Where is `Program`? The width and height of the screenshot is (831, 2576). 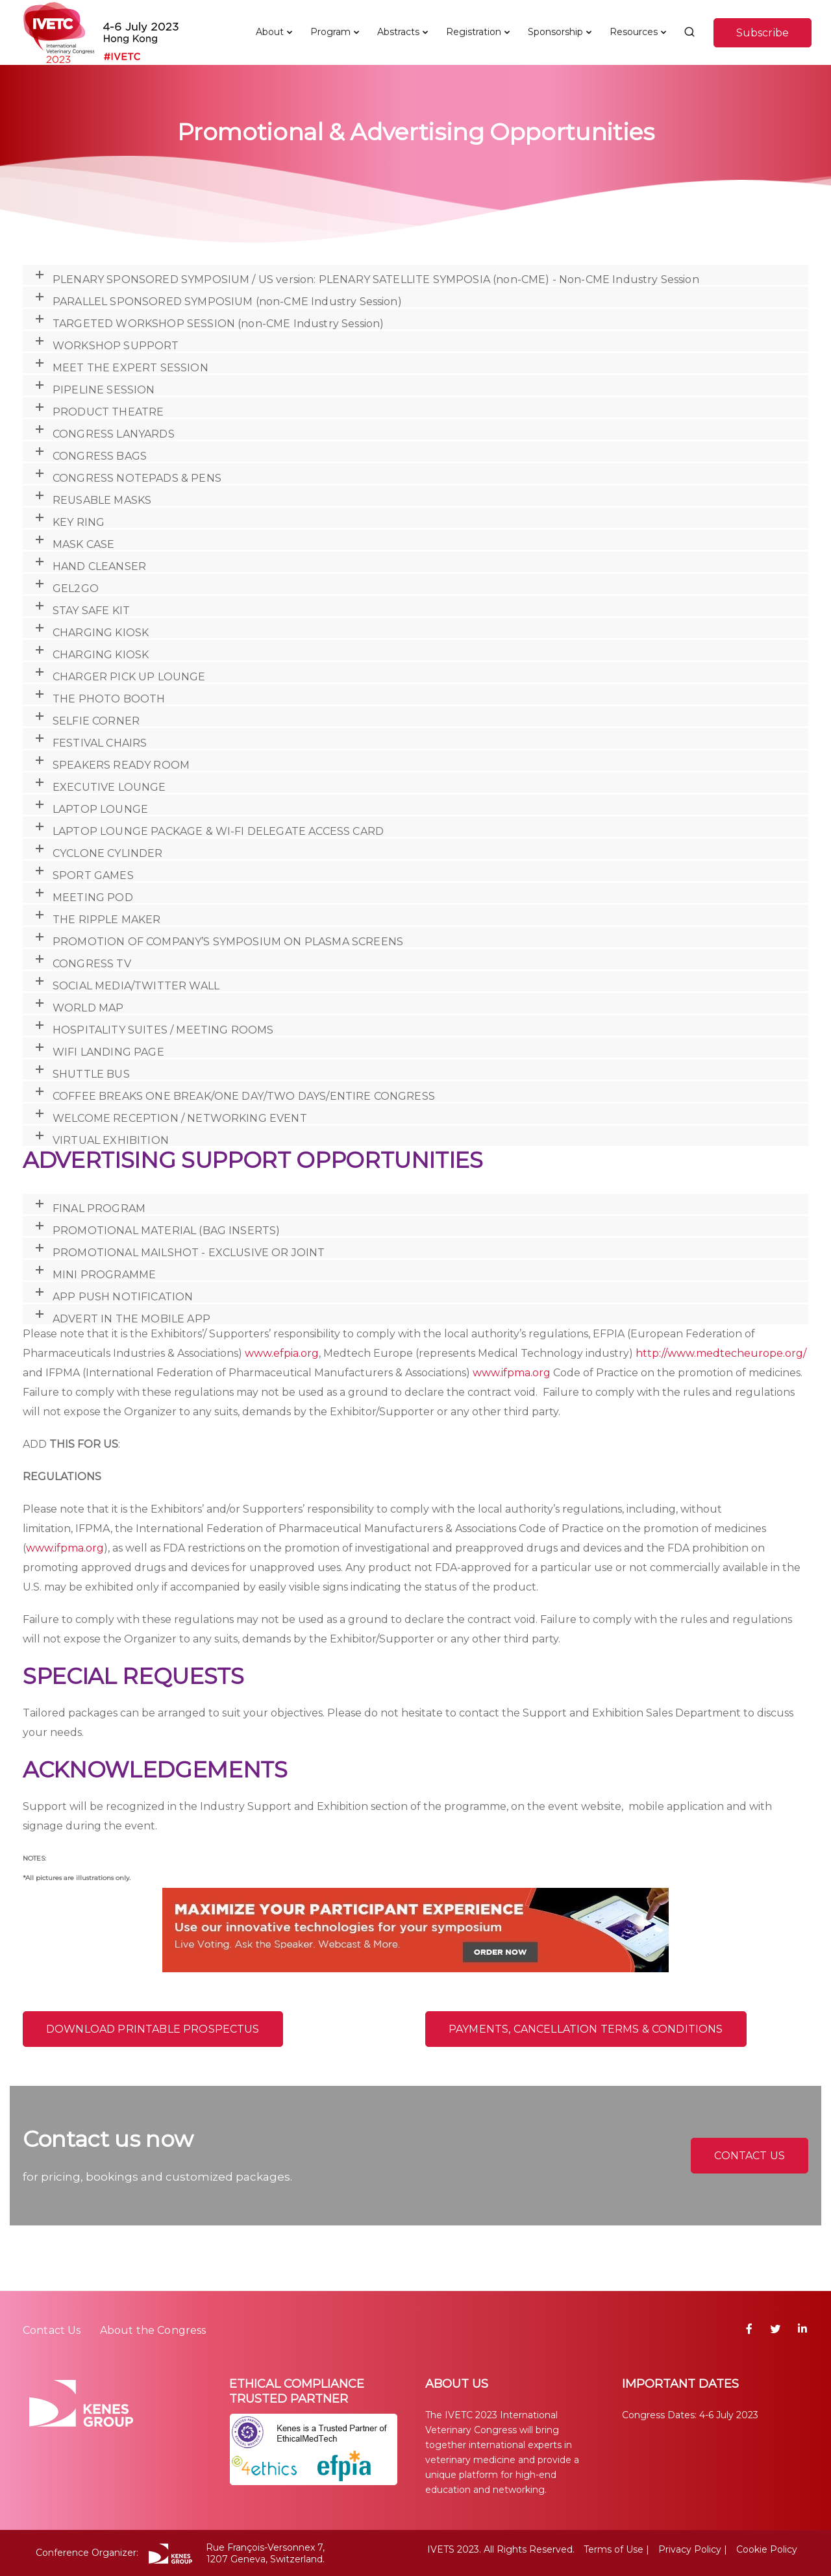 Program is located at coordinates (330, 32).